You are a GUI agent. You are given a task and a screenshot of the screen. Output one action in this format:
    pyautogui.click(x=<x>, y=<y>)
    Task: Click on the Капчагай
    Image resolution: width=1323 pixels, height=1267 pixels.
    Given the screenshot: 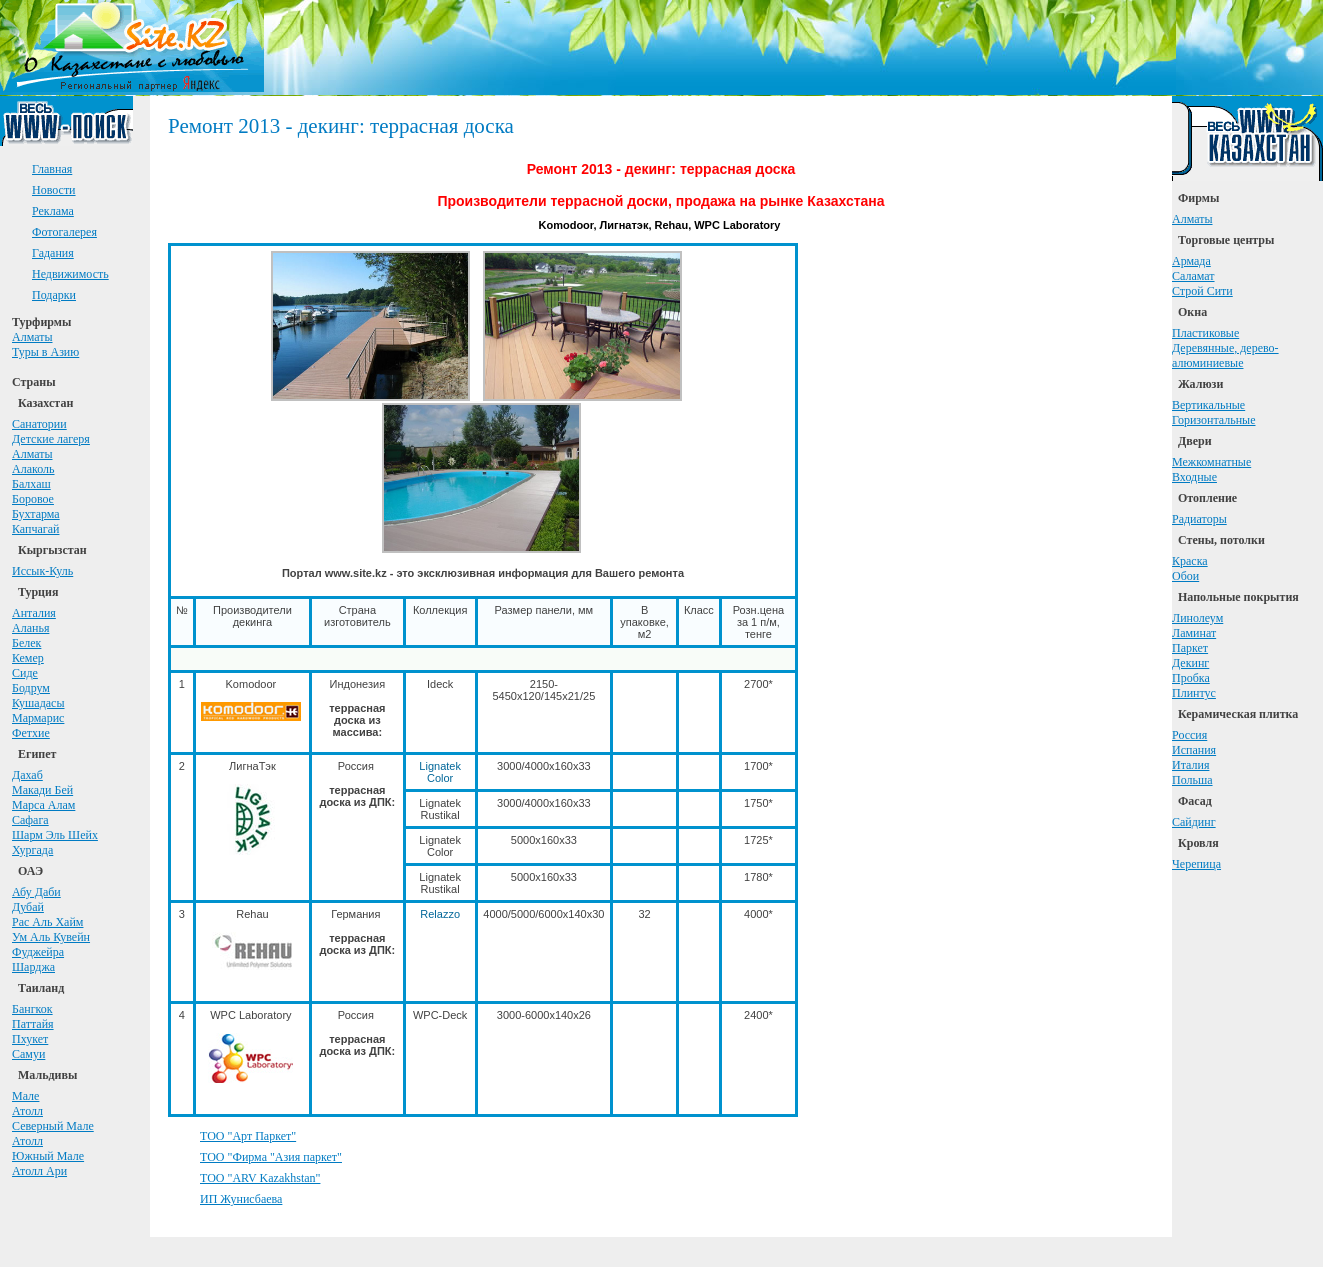 What is the action you would take?
    pyautogui.click(x=35, y=529)
    